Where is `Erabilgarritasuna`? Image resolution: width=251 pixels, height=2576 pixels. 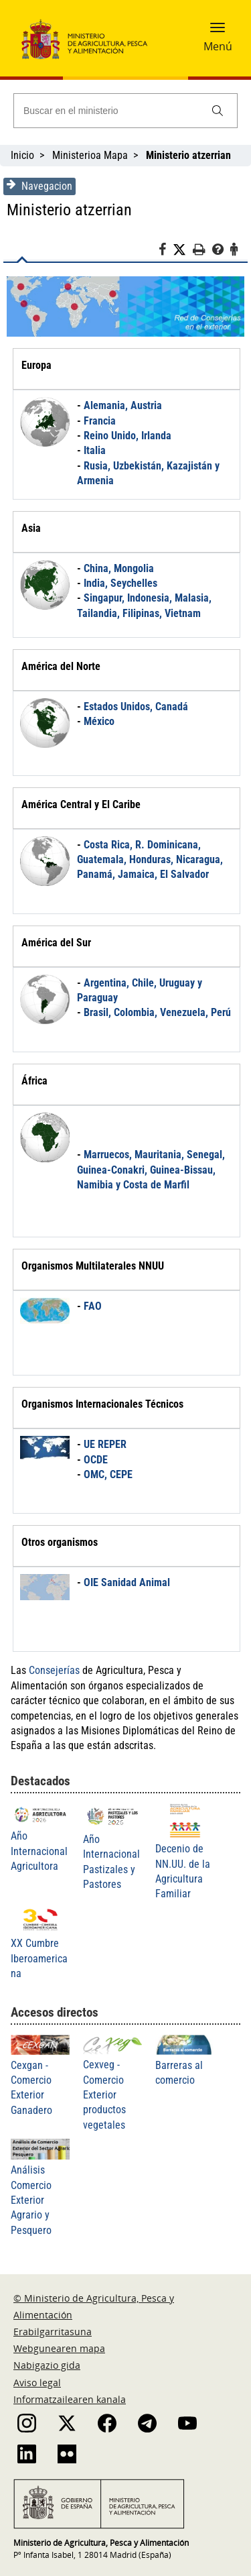
Erabilgarritasuna is located at coordinates (52, 2331).